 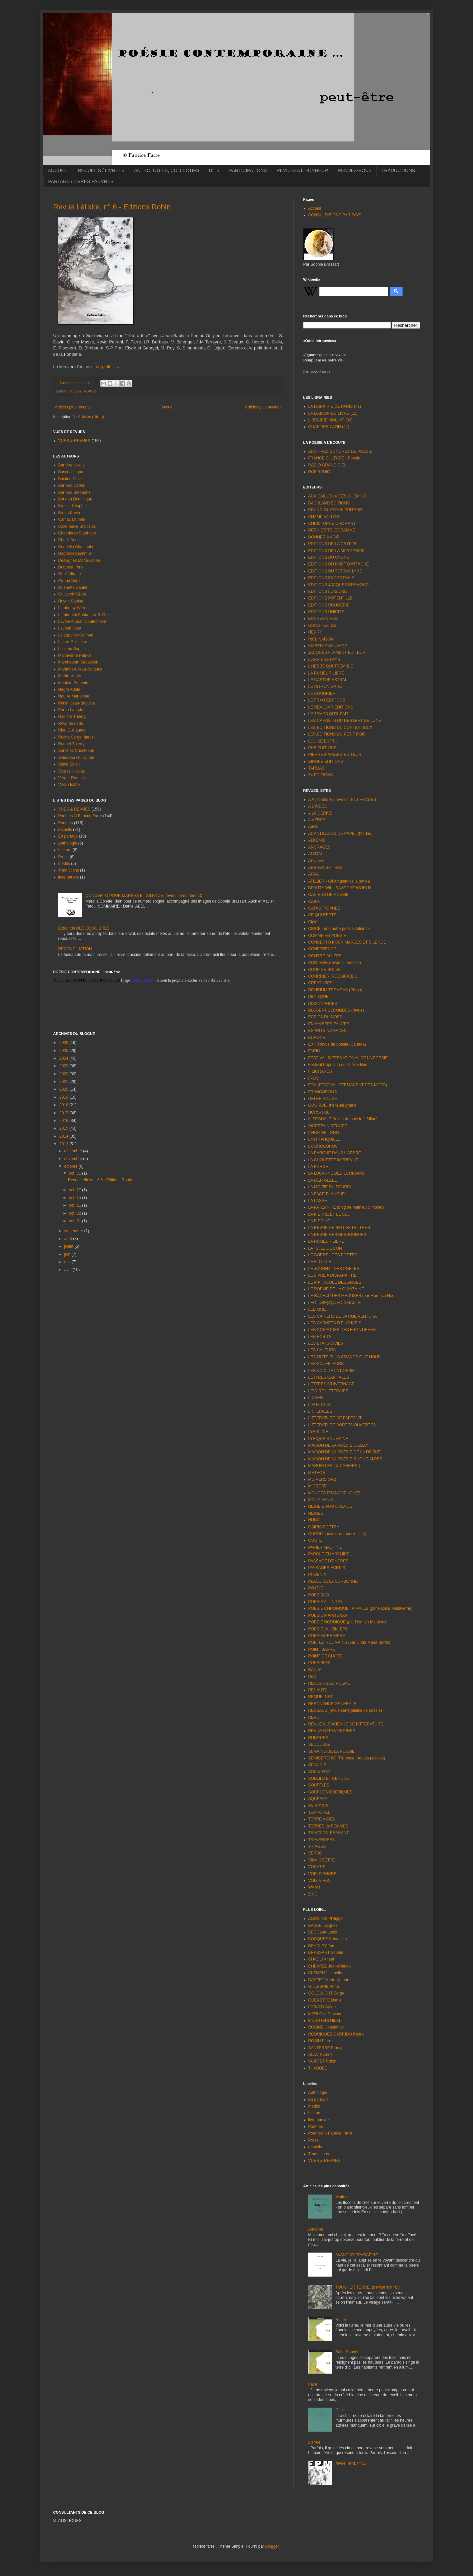 What do you see at coordinates (345, 1710) in the screenshot?
I see `RESSACS (revue sénégalaise de poésie)` at bounding box center [345, 1710].